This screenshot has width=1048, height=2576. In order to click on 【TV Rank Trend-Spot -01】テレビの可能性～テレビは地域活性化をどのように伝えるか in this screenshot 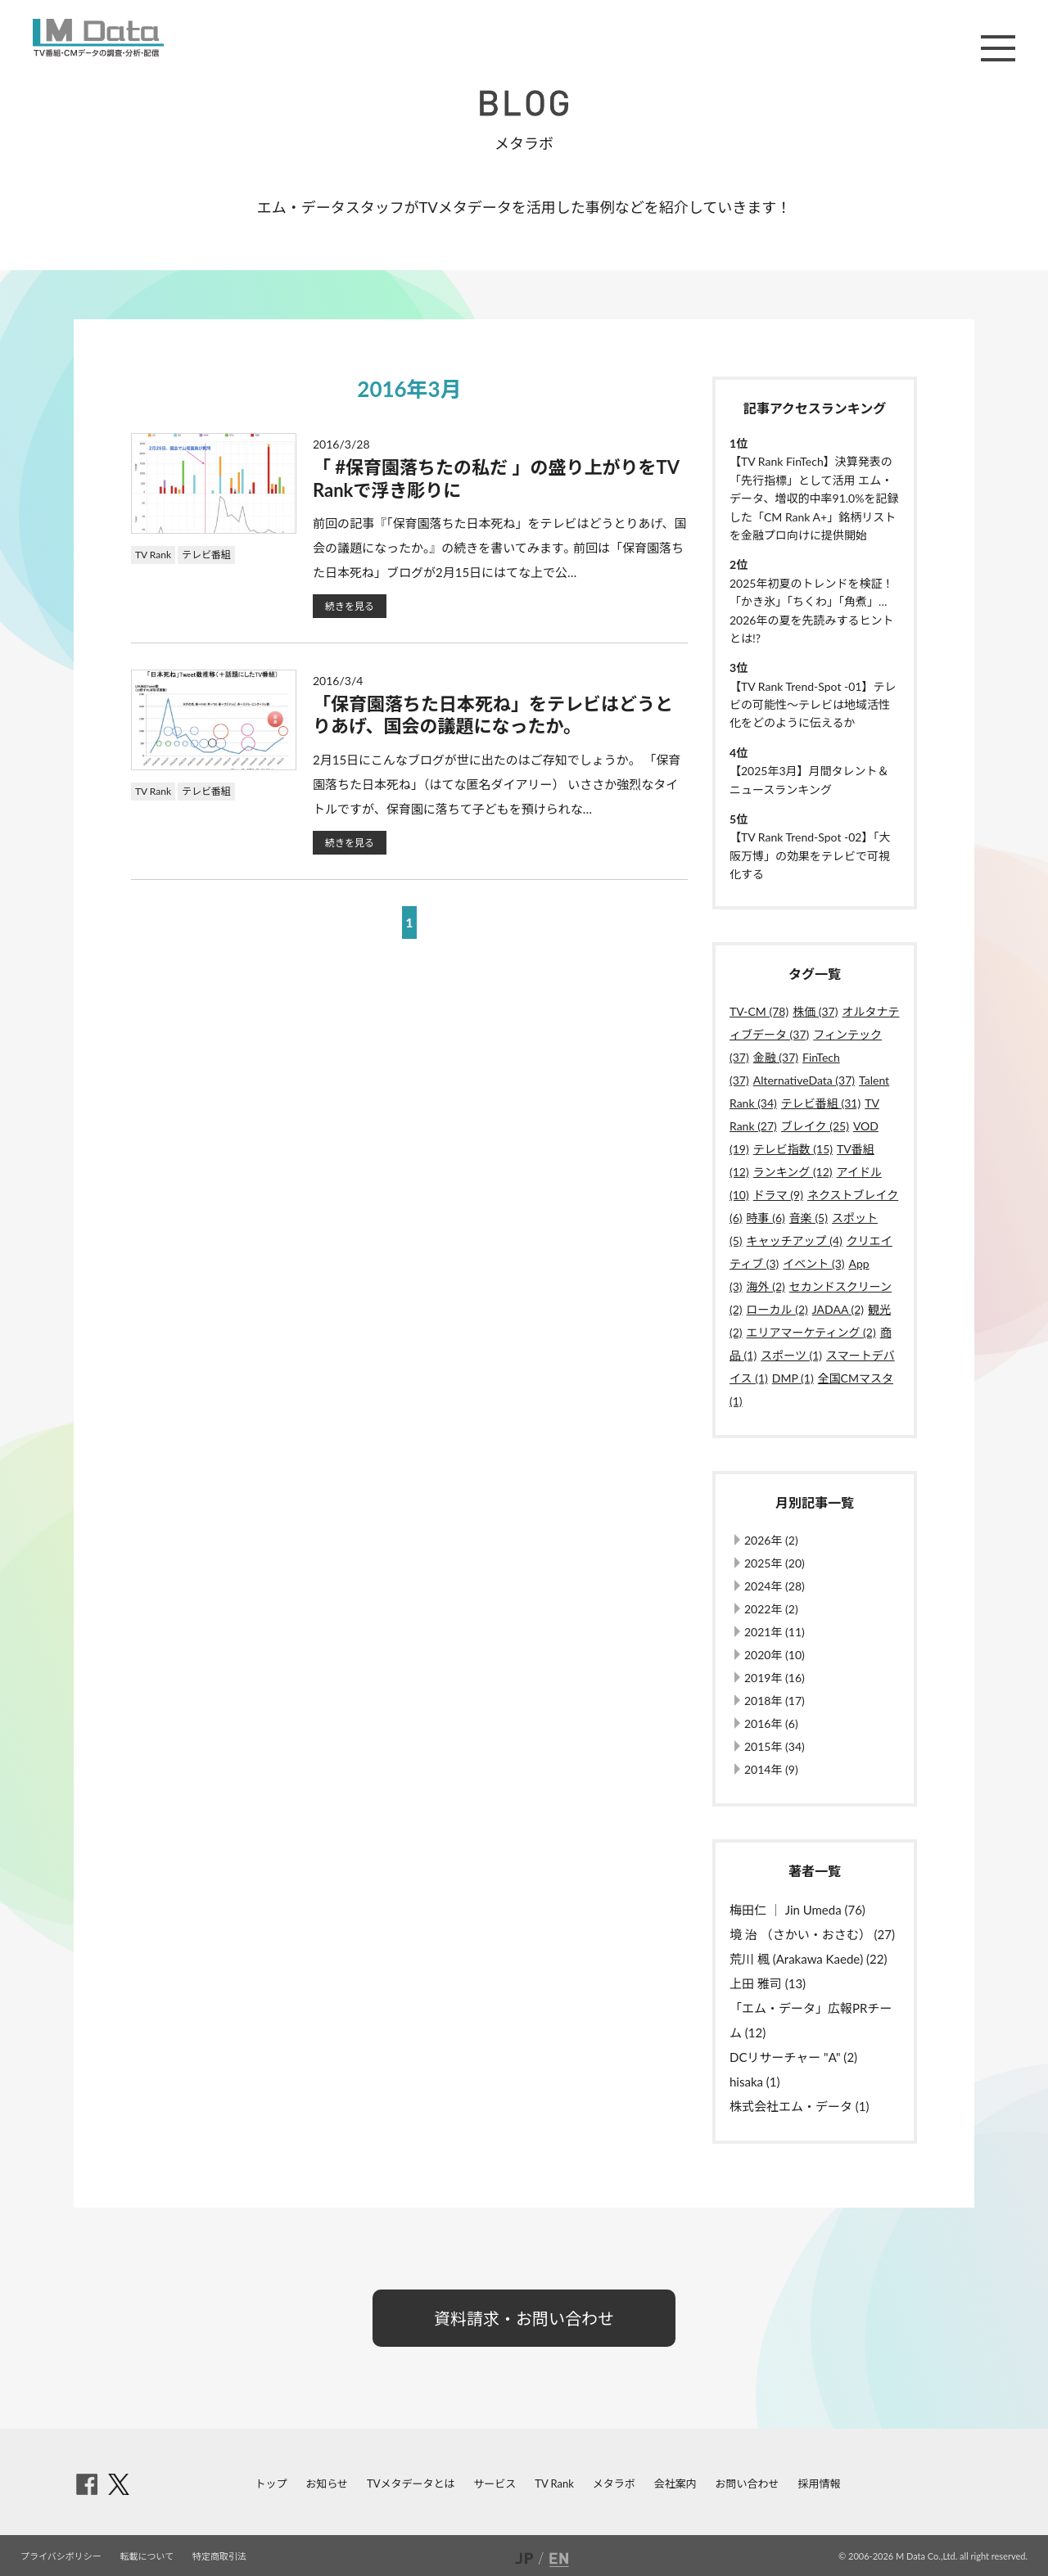, I will do `click(813, 704)`.